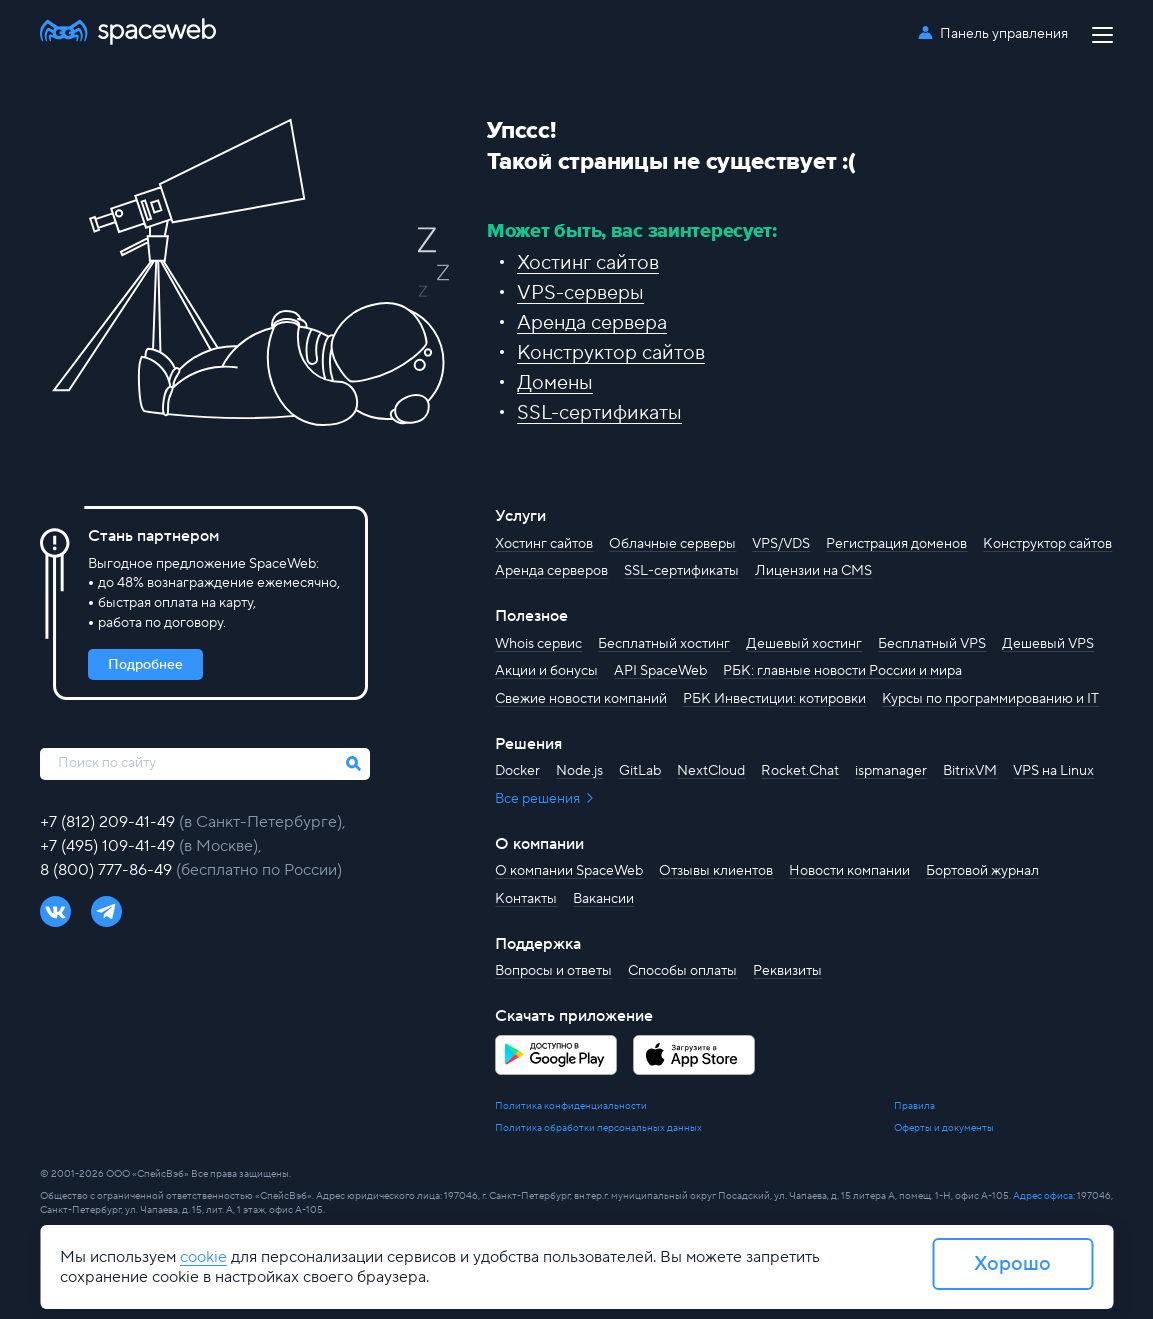  Describe the element at coordinates (579, 771) in the screenshot. I see `Node.js` at that location.